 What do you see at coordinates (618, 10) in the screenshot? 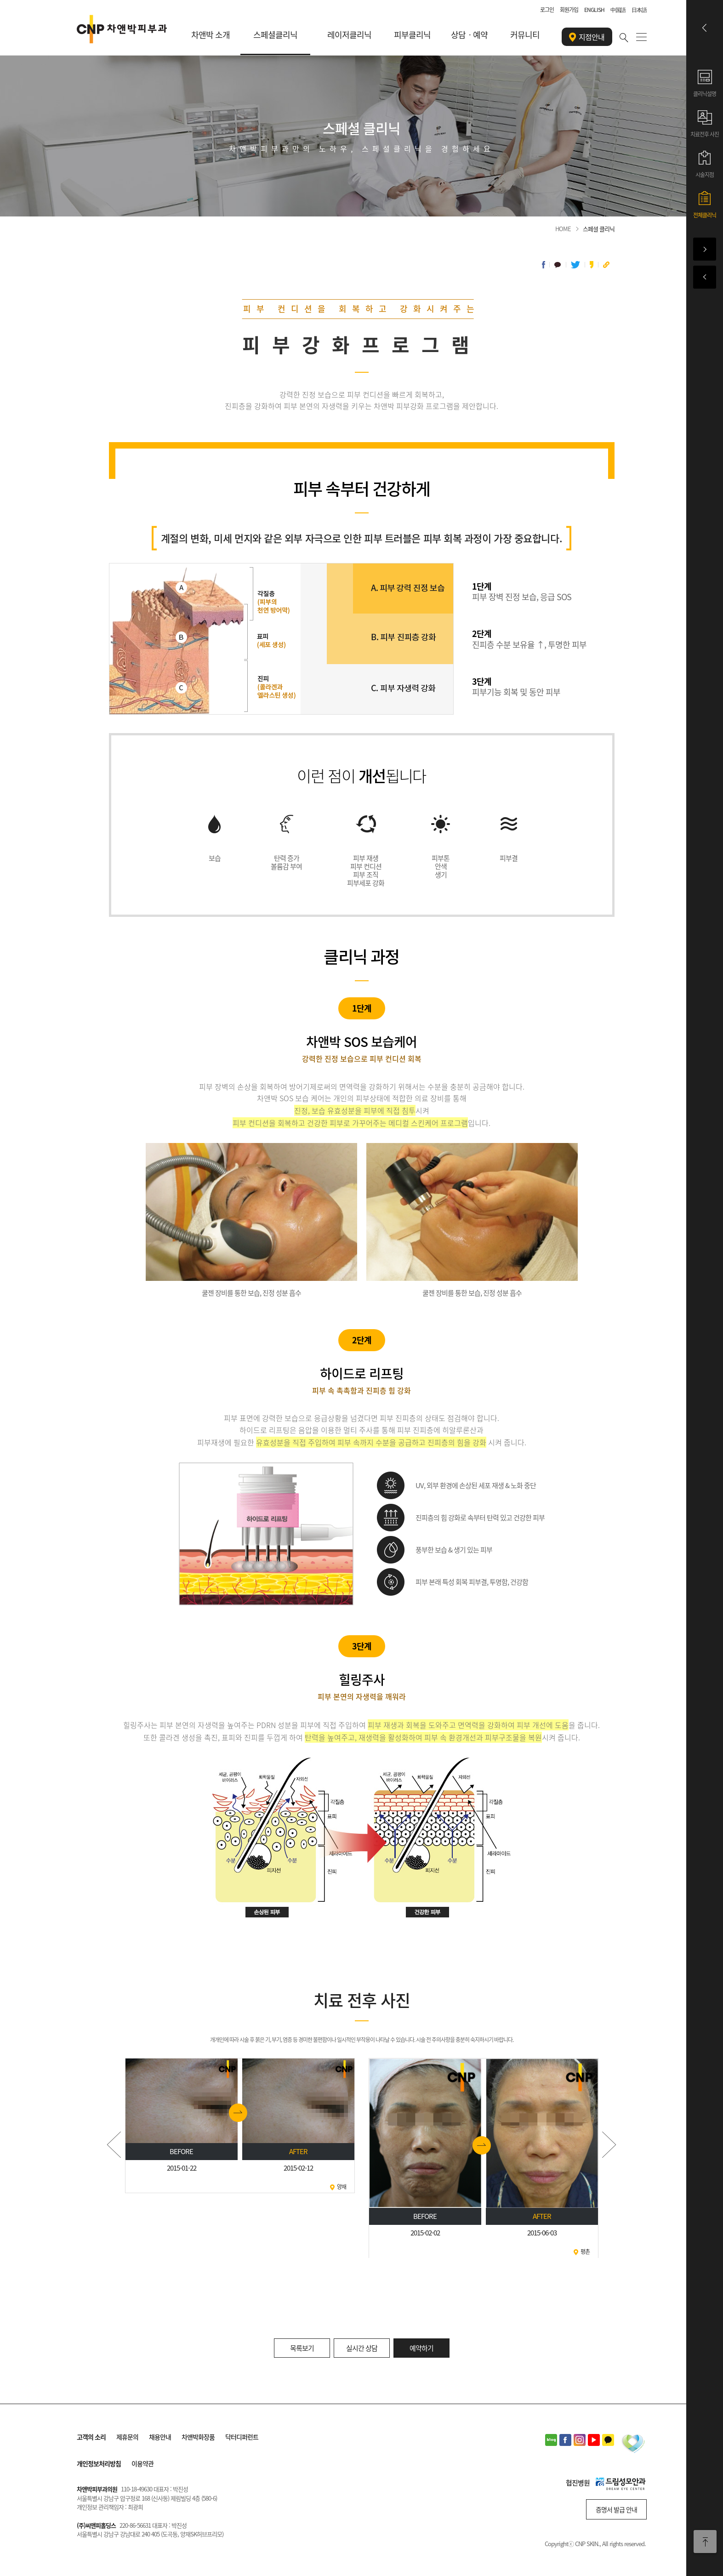
I see `中国語` at bounding box center [618, 10].